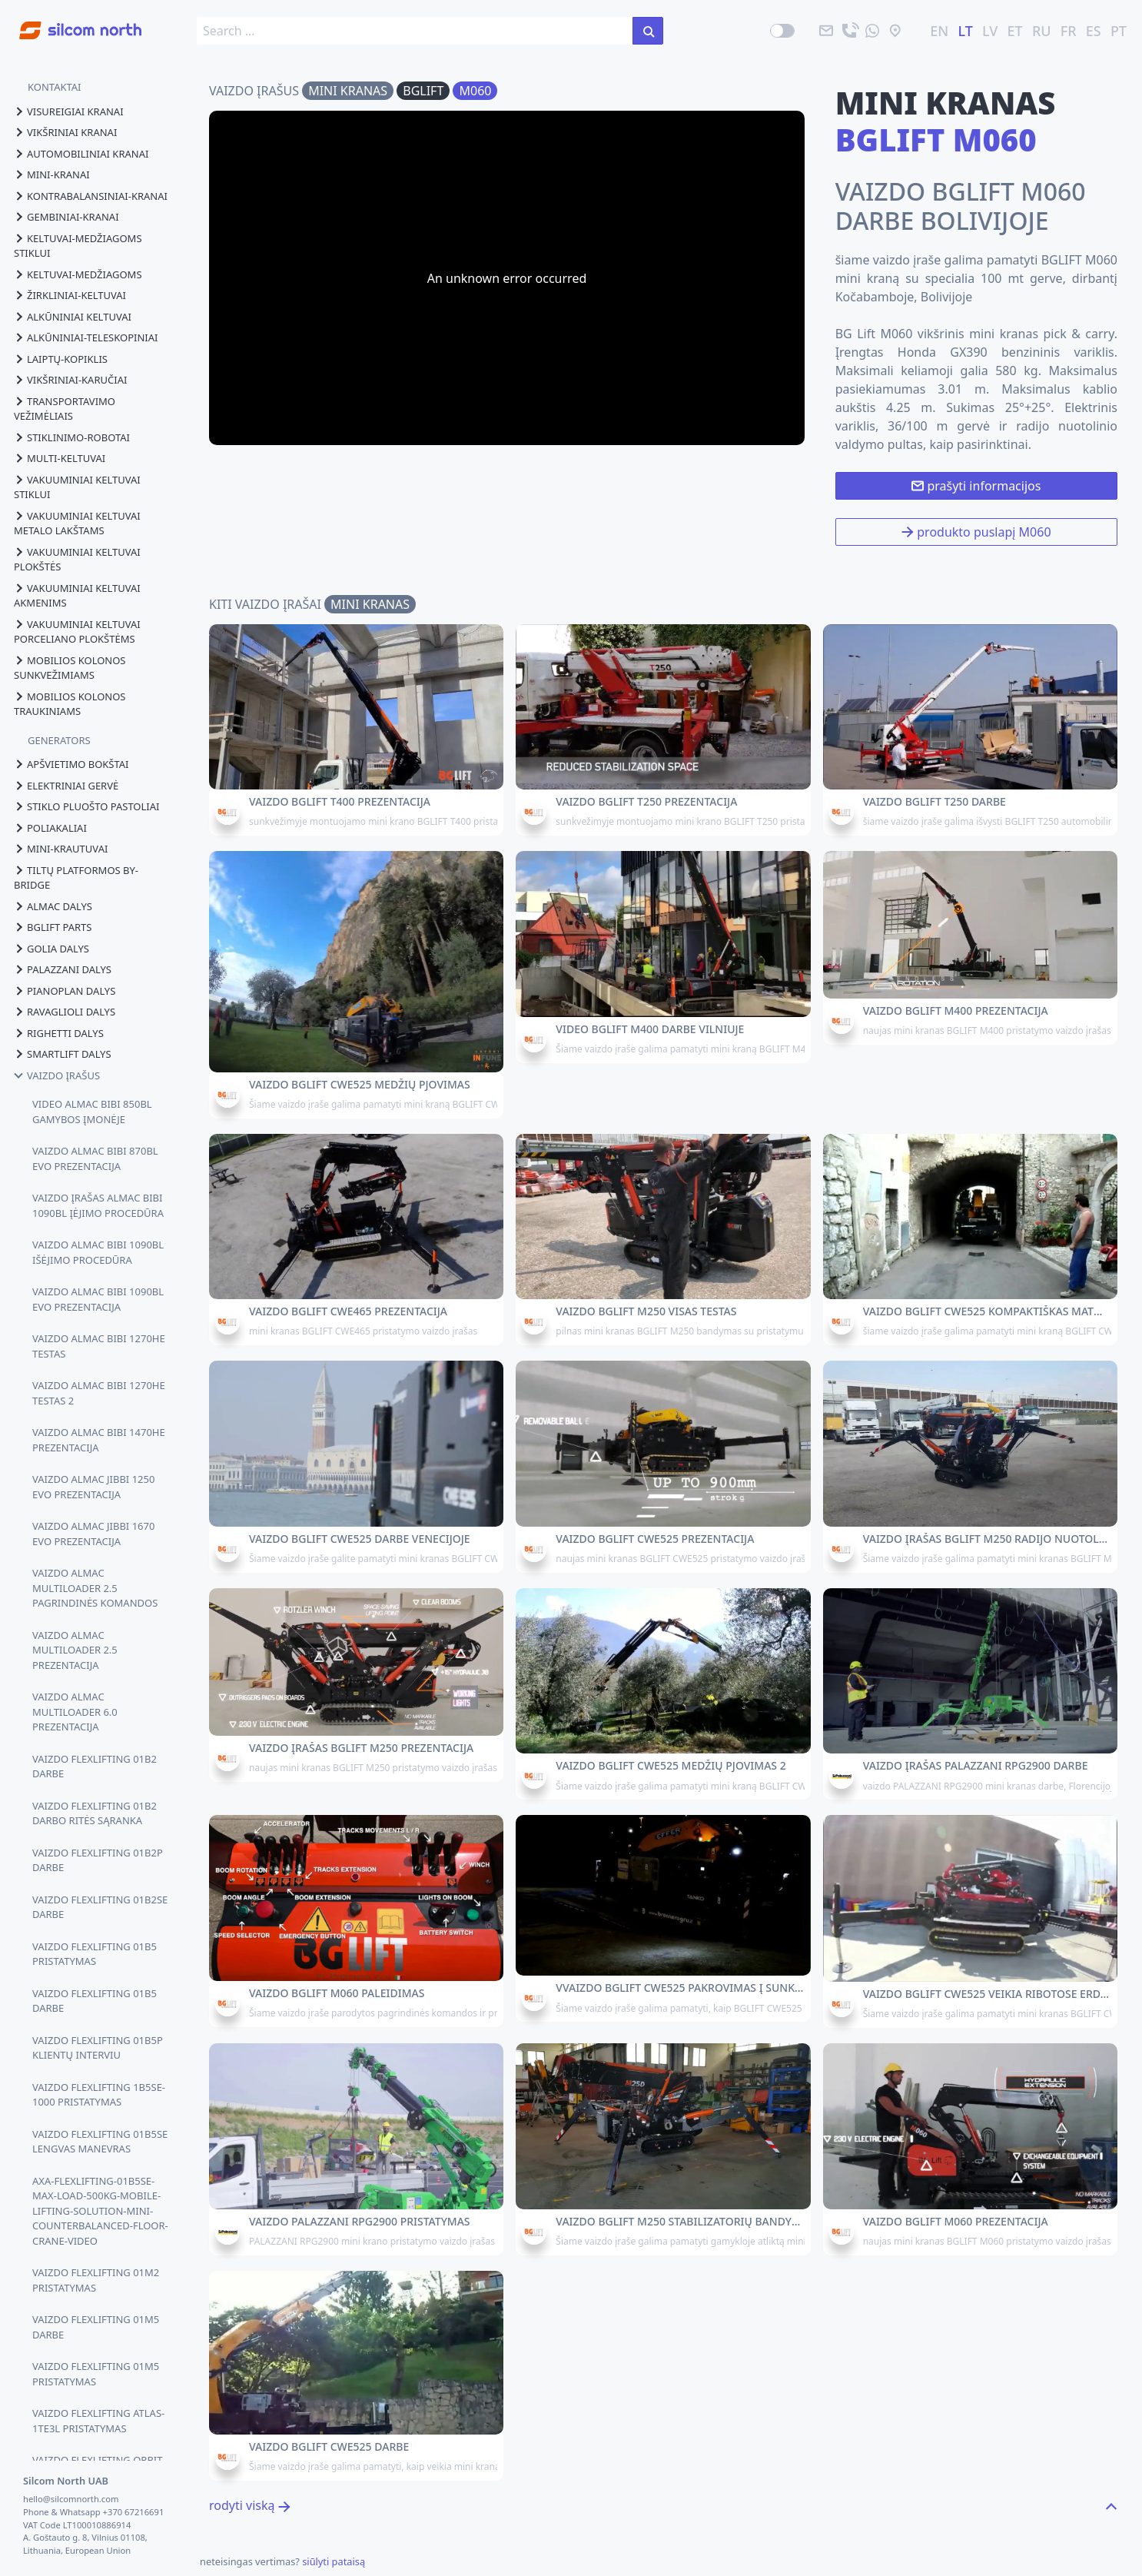 This screenshot has width=1142, height=2576. Describe the element at coordinates (415, 31) in the screenshot. I see `[search box]` at that location.